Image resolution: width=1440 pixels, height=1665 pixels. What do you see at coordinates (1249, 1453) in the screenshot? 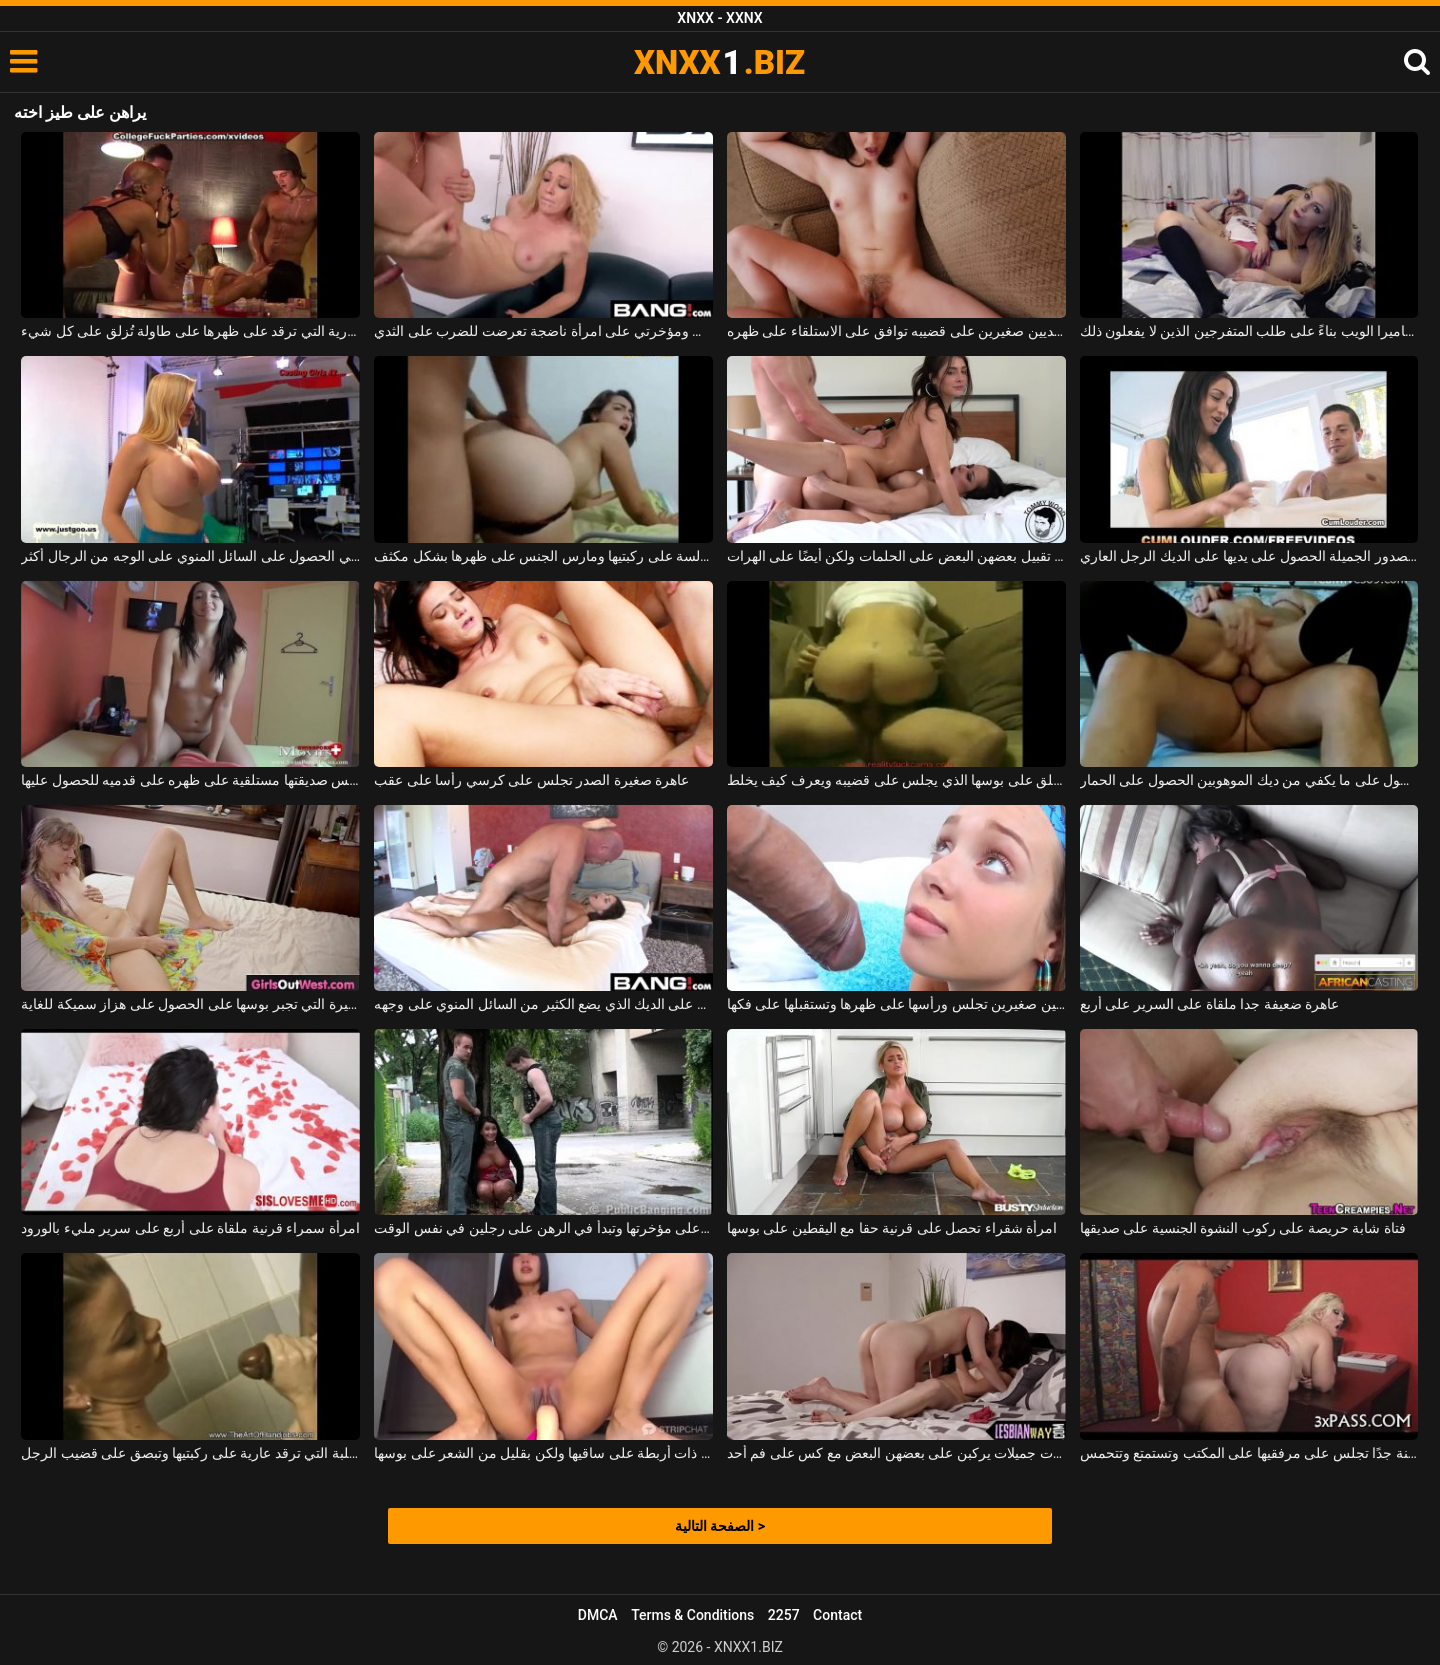
I see `امرأة سمينة جدًا تجلس على مرفقيها على المكتب وتستمتع وتتحمس` at bounding box center [1249, 1453].